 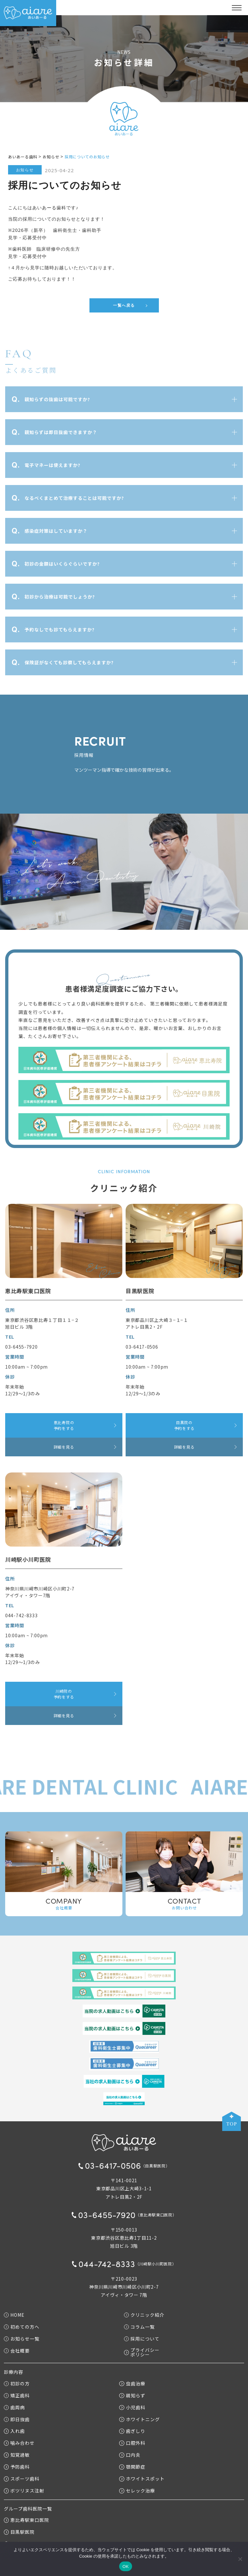 What do you see at coordinates (64, 1447) in the screenshot?
I see `詳細を見る` at bounding box center [64, 1447].